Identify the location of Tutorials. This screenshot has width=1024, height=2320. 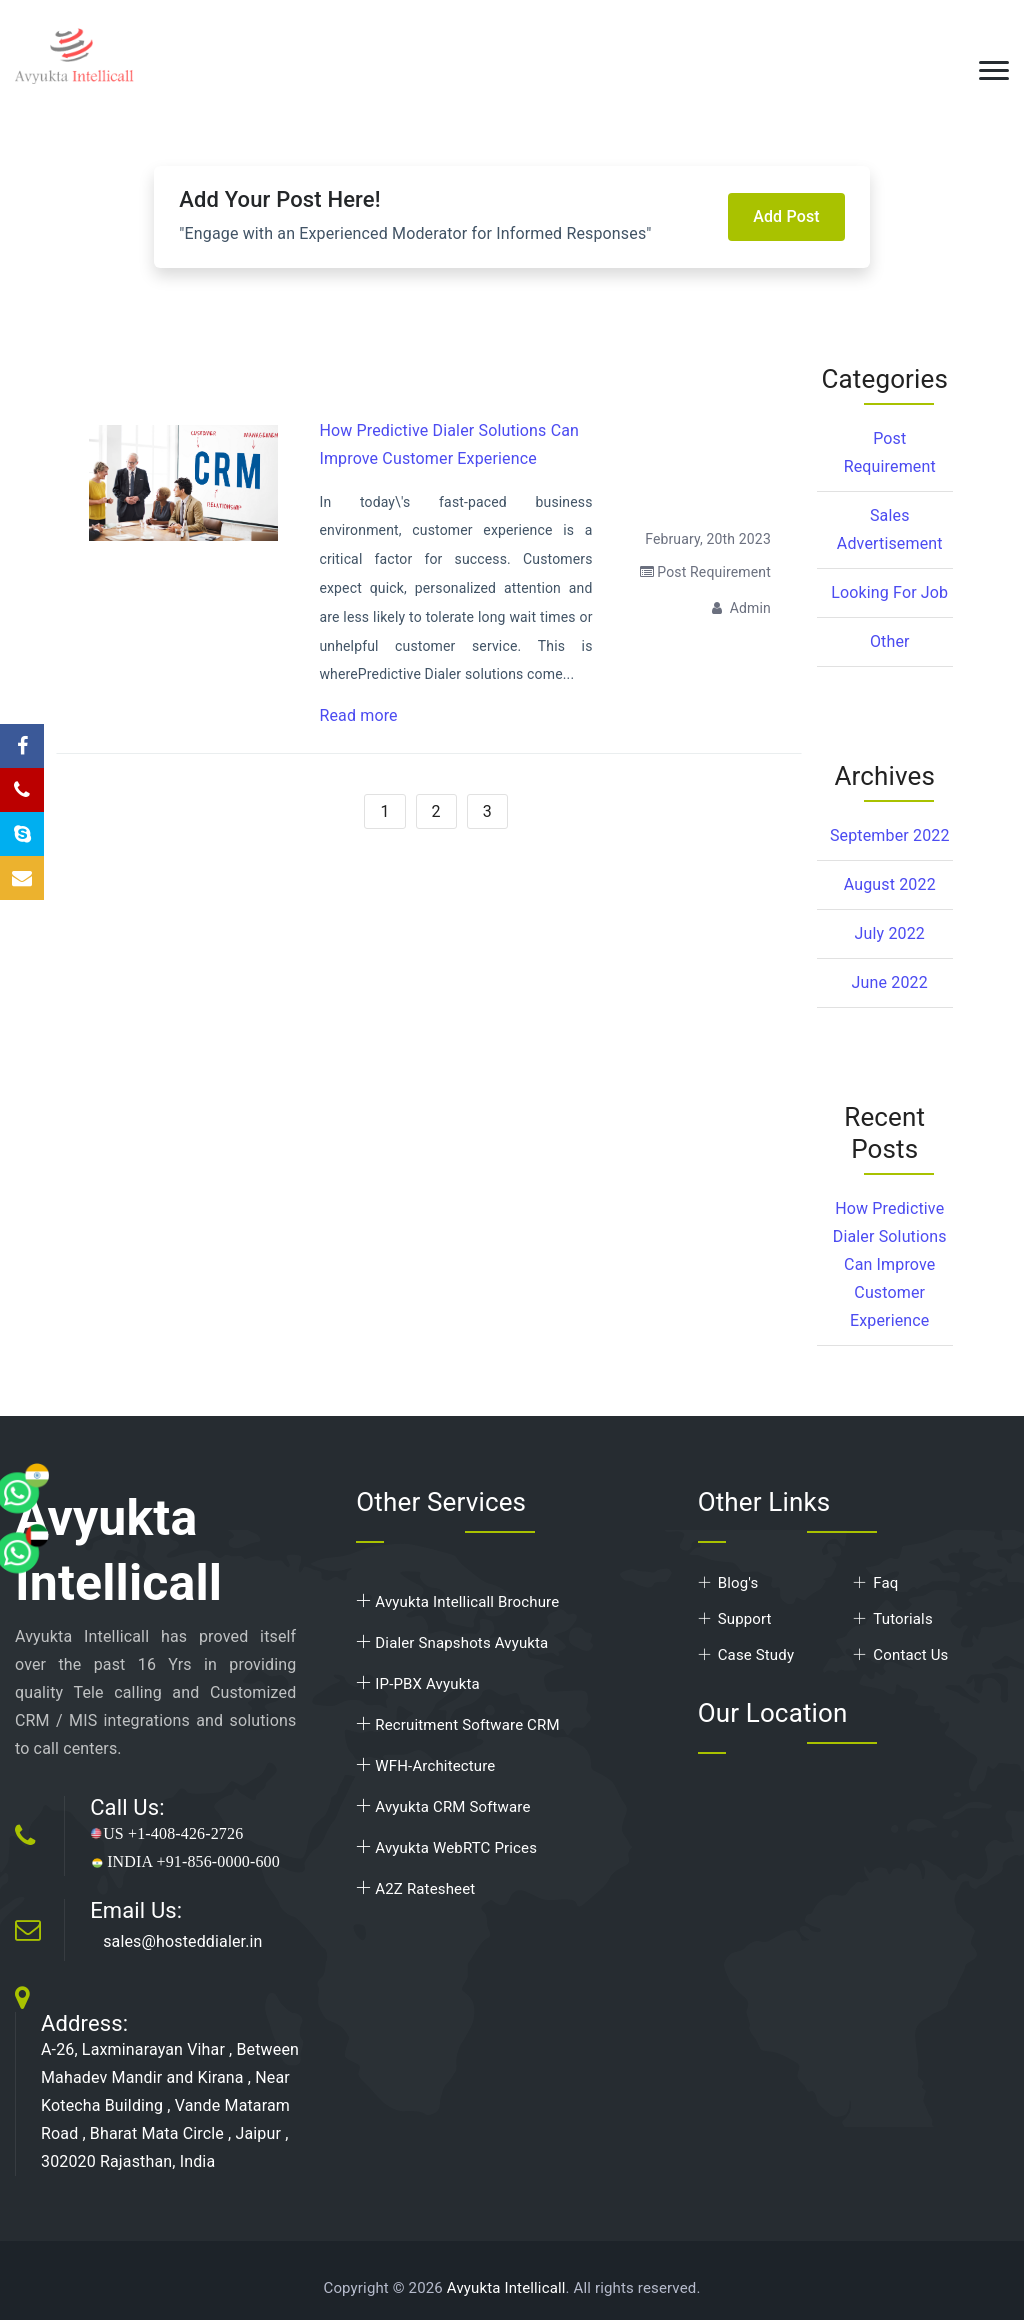
(902, 1619).